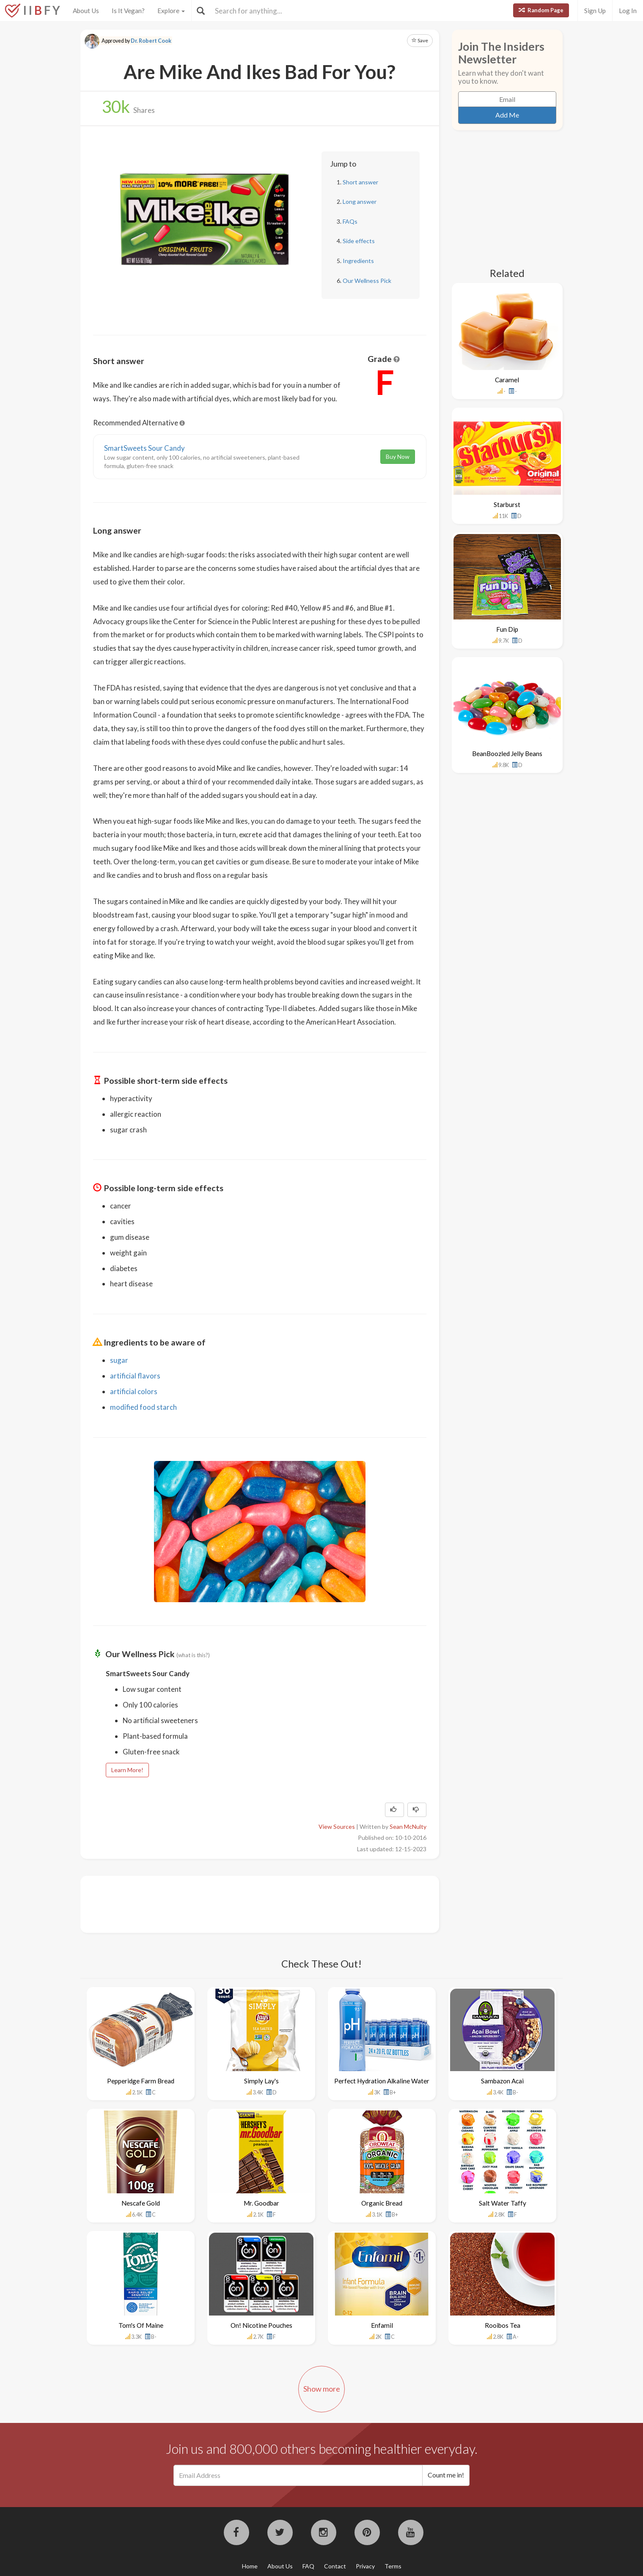 This screenshot has width=643, height=2576. Describe the element at coordinates (365, 2566) in the screenshot. I see `Privacy` at that location.